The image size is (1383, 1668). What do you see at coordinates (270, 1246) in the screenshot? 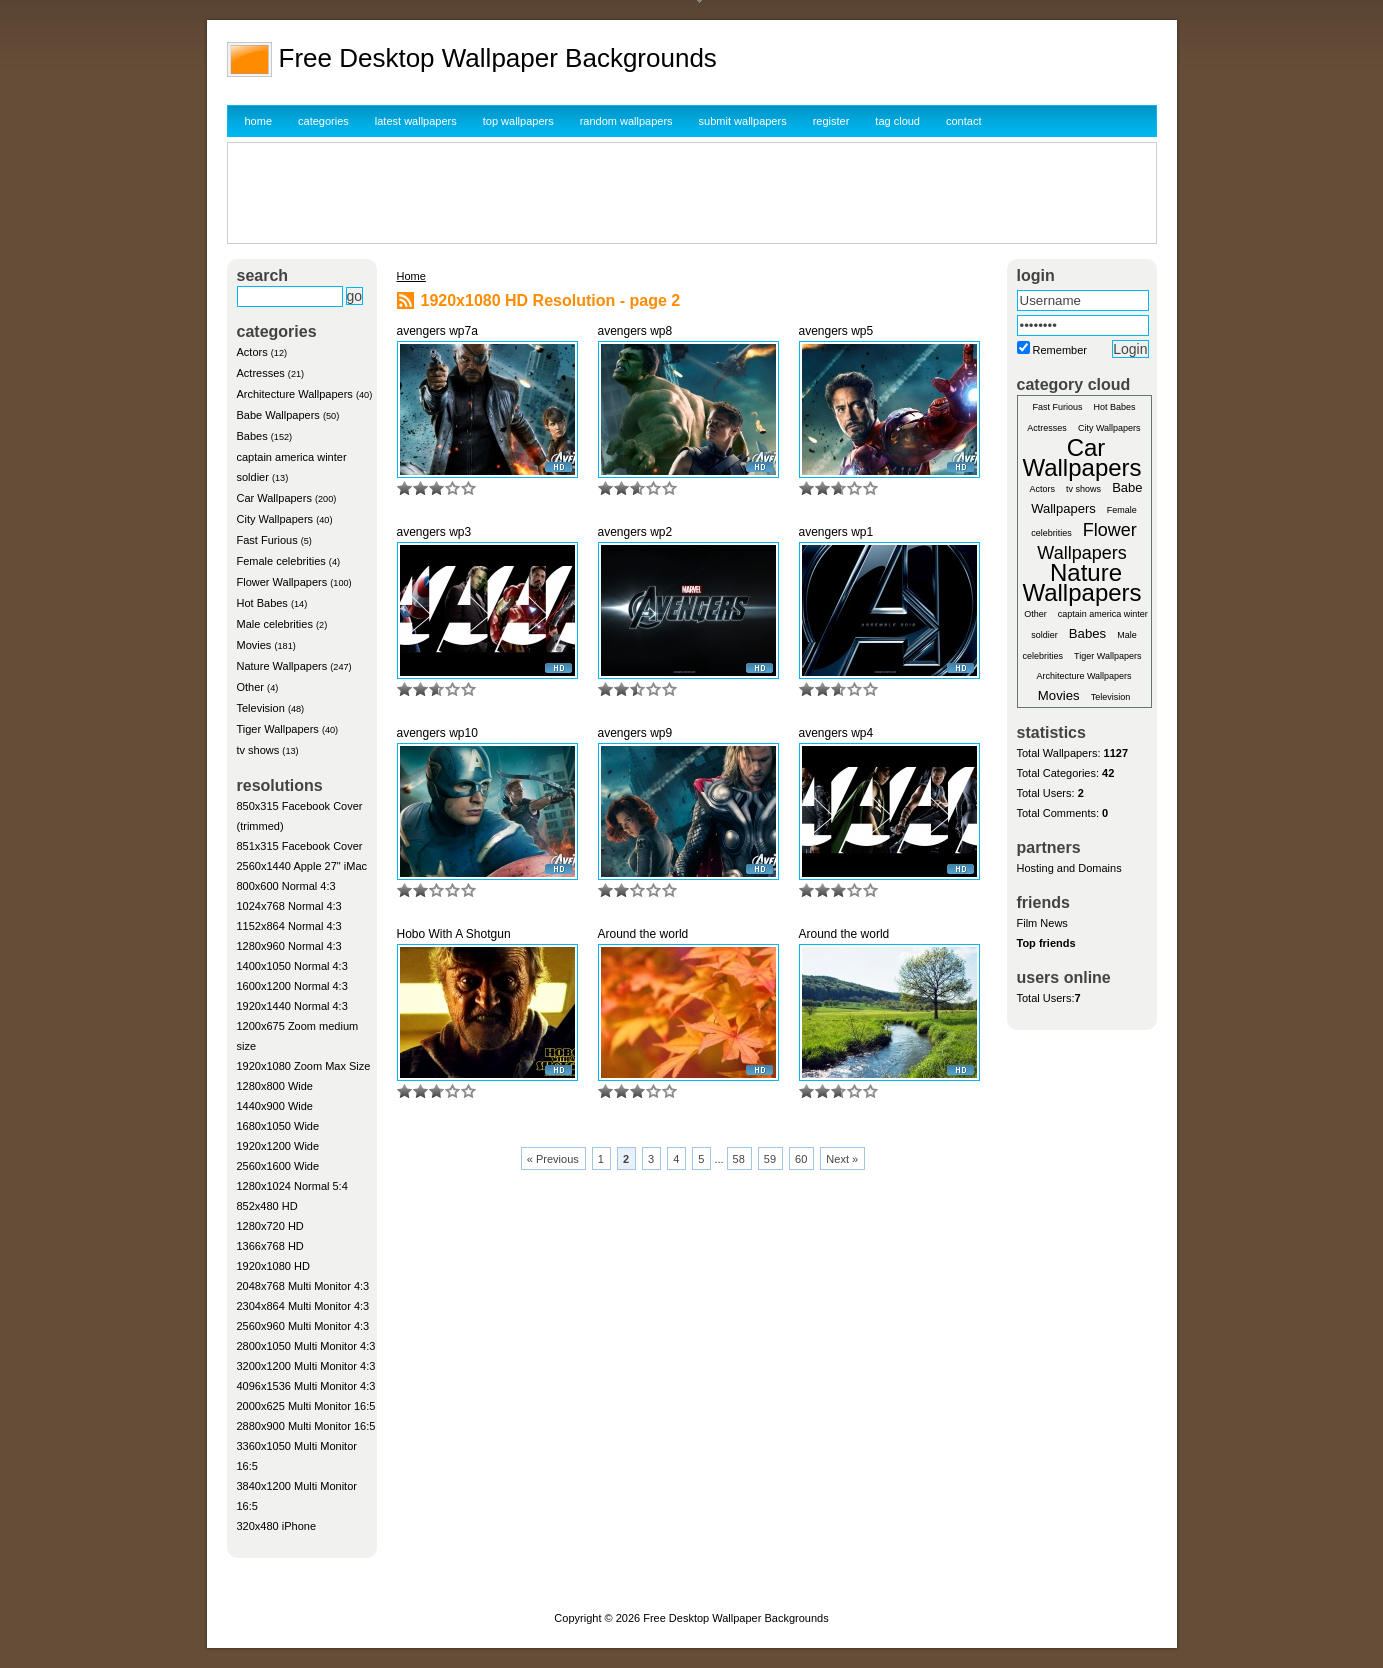
I see `1366x768 HD` at bounding box center [270, 1246].